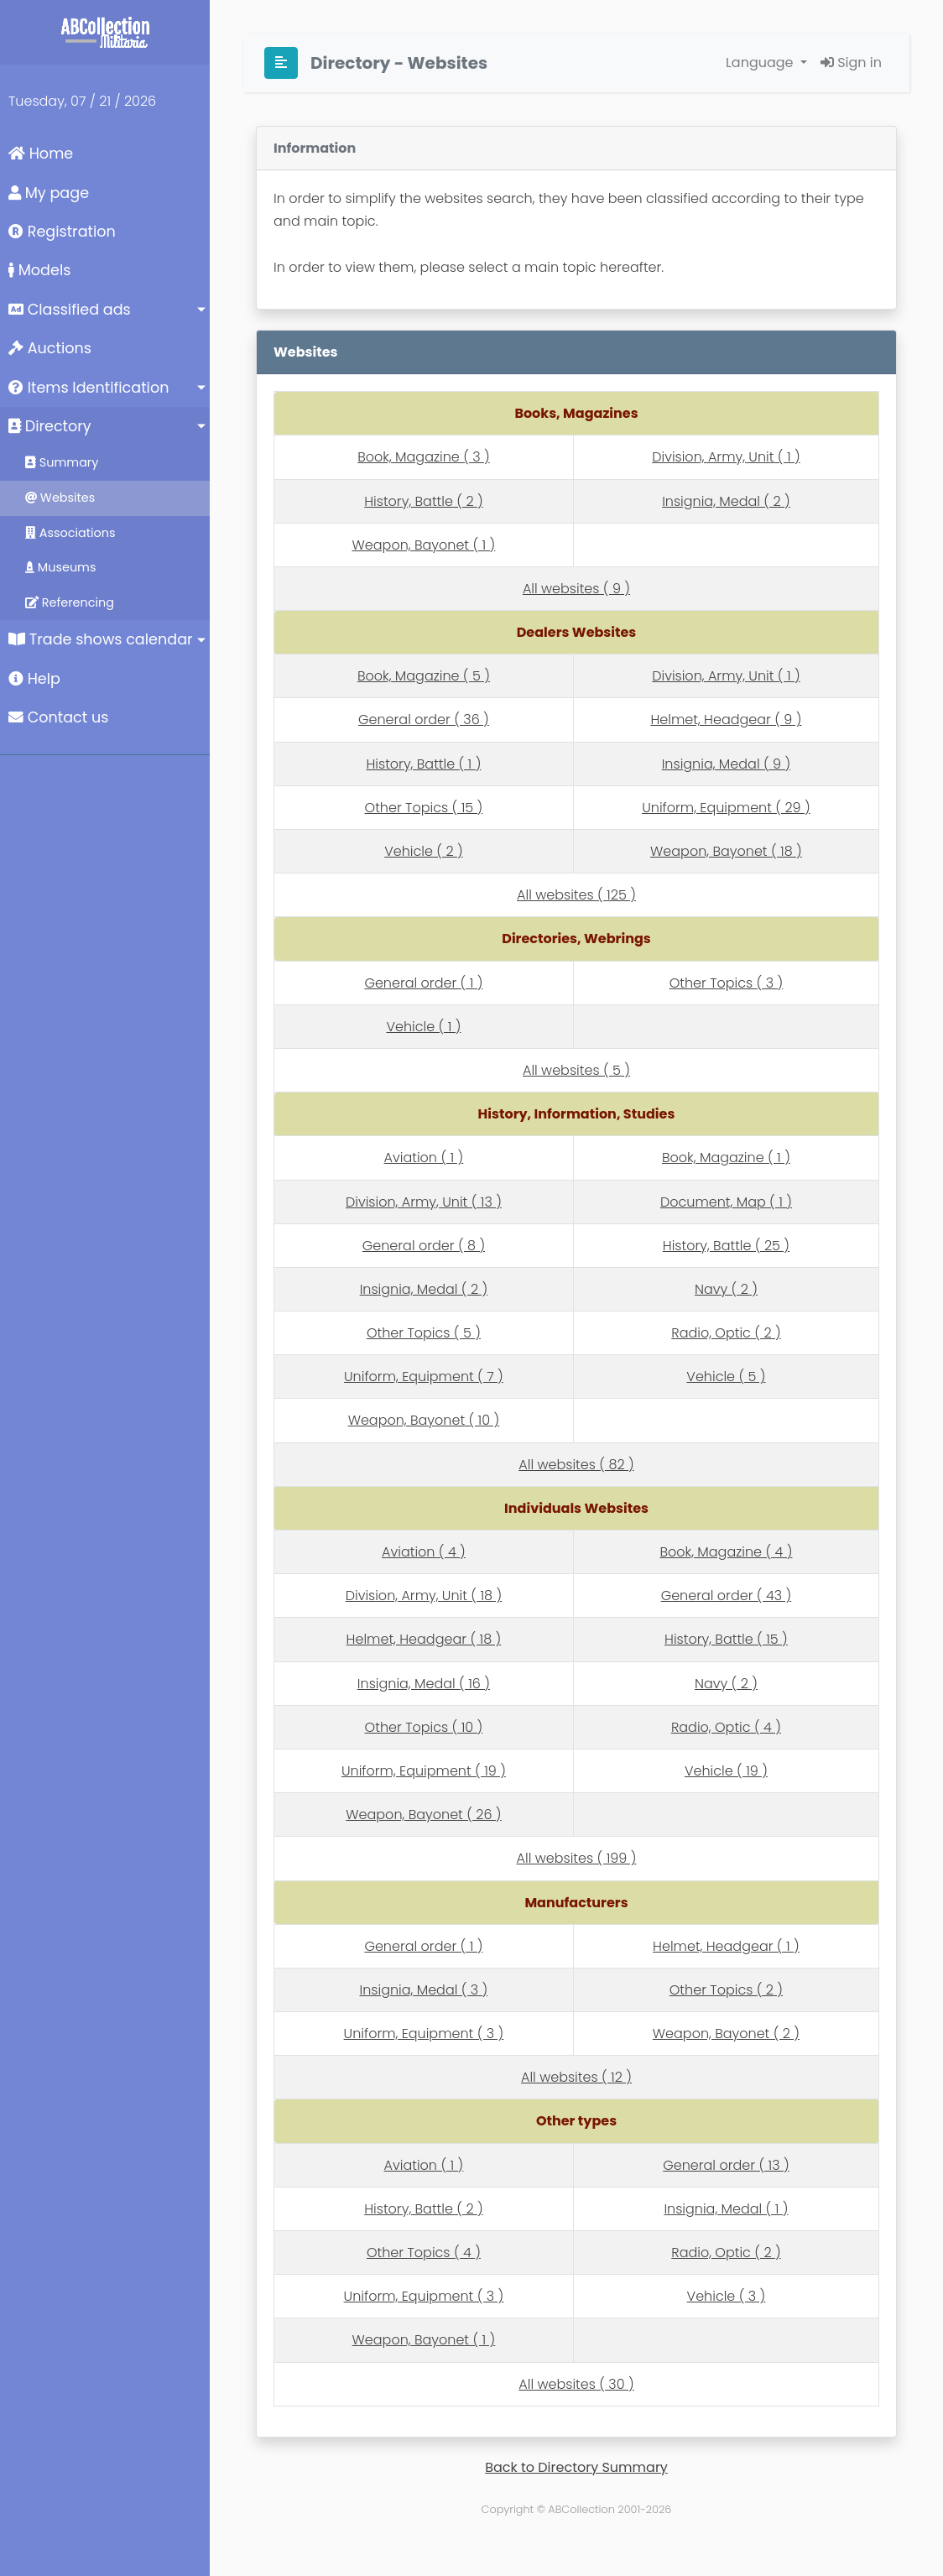  What do you see at coordinates (726, 2165) in the screenshot?
I see `General order ( 13 )` at bounding box center [726, 2165].